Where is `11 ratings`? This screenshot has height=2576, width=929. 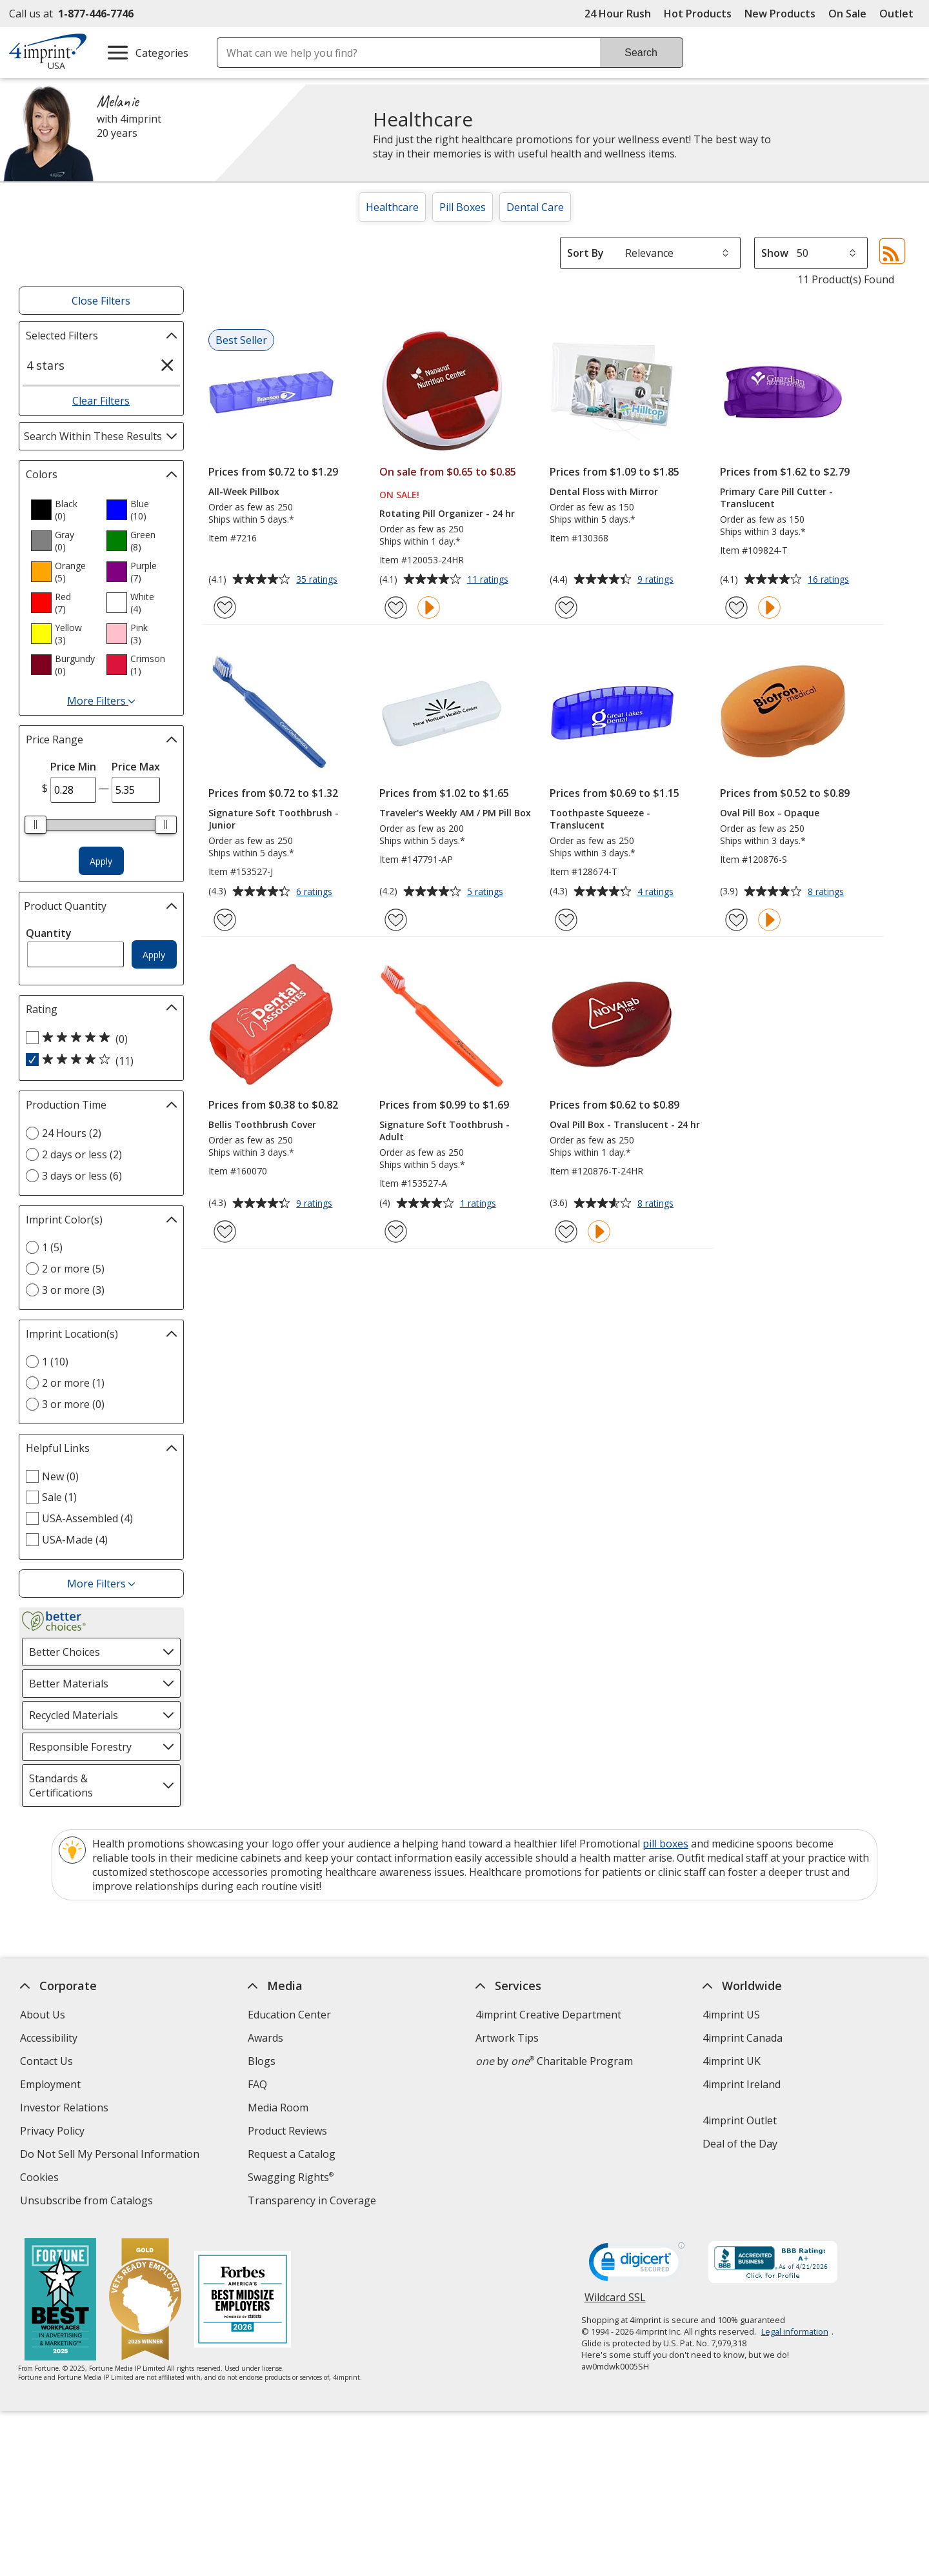
11 ratings is located at coordinates (489, 580).